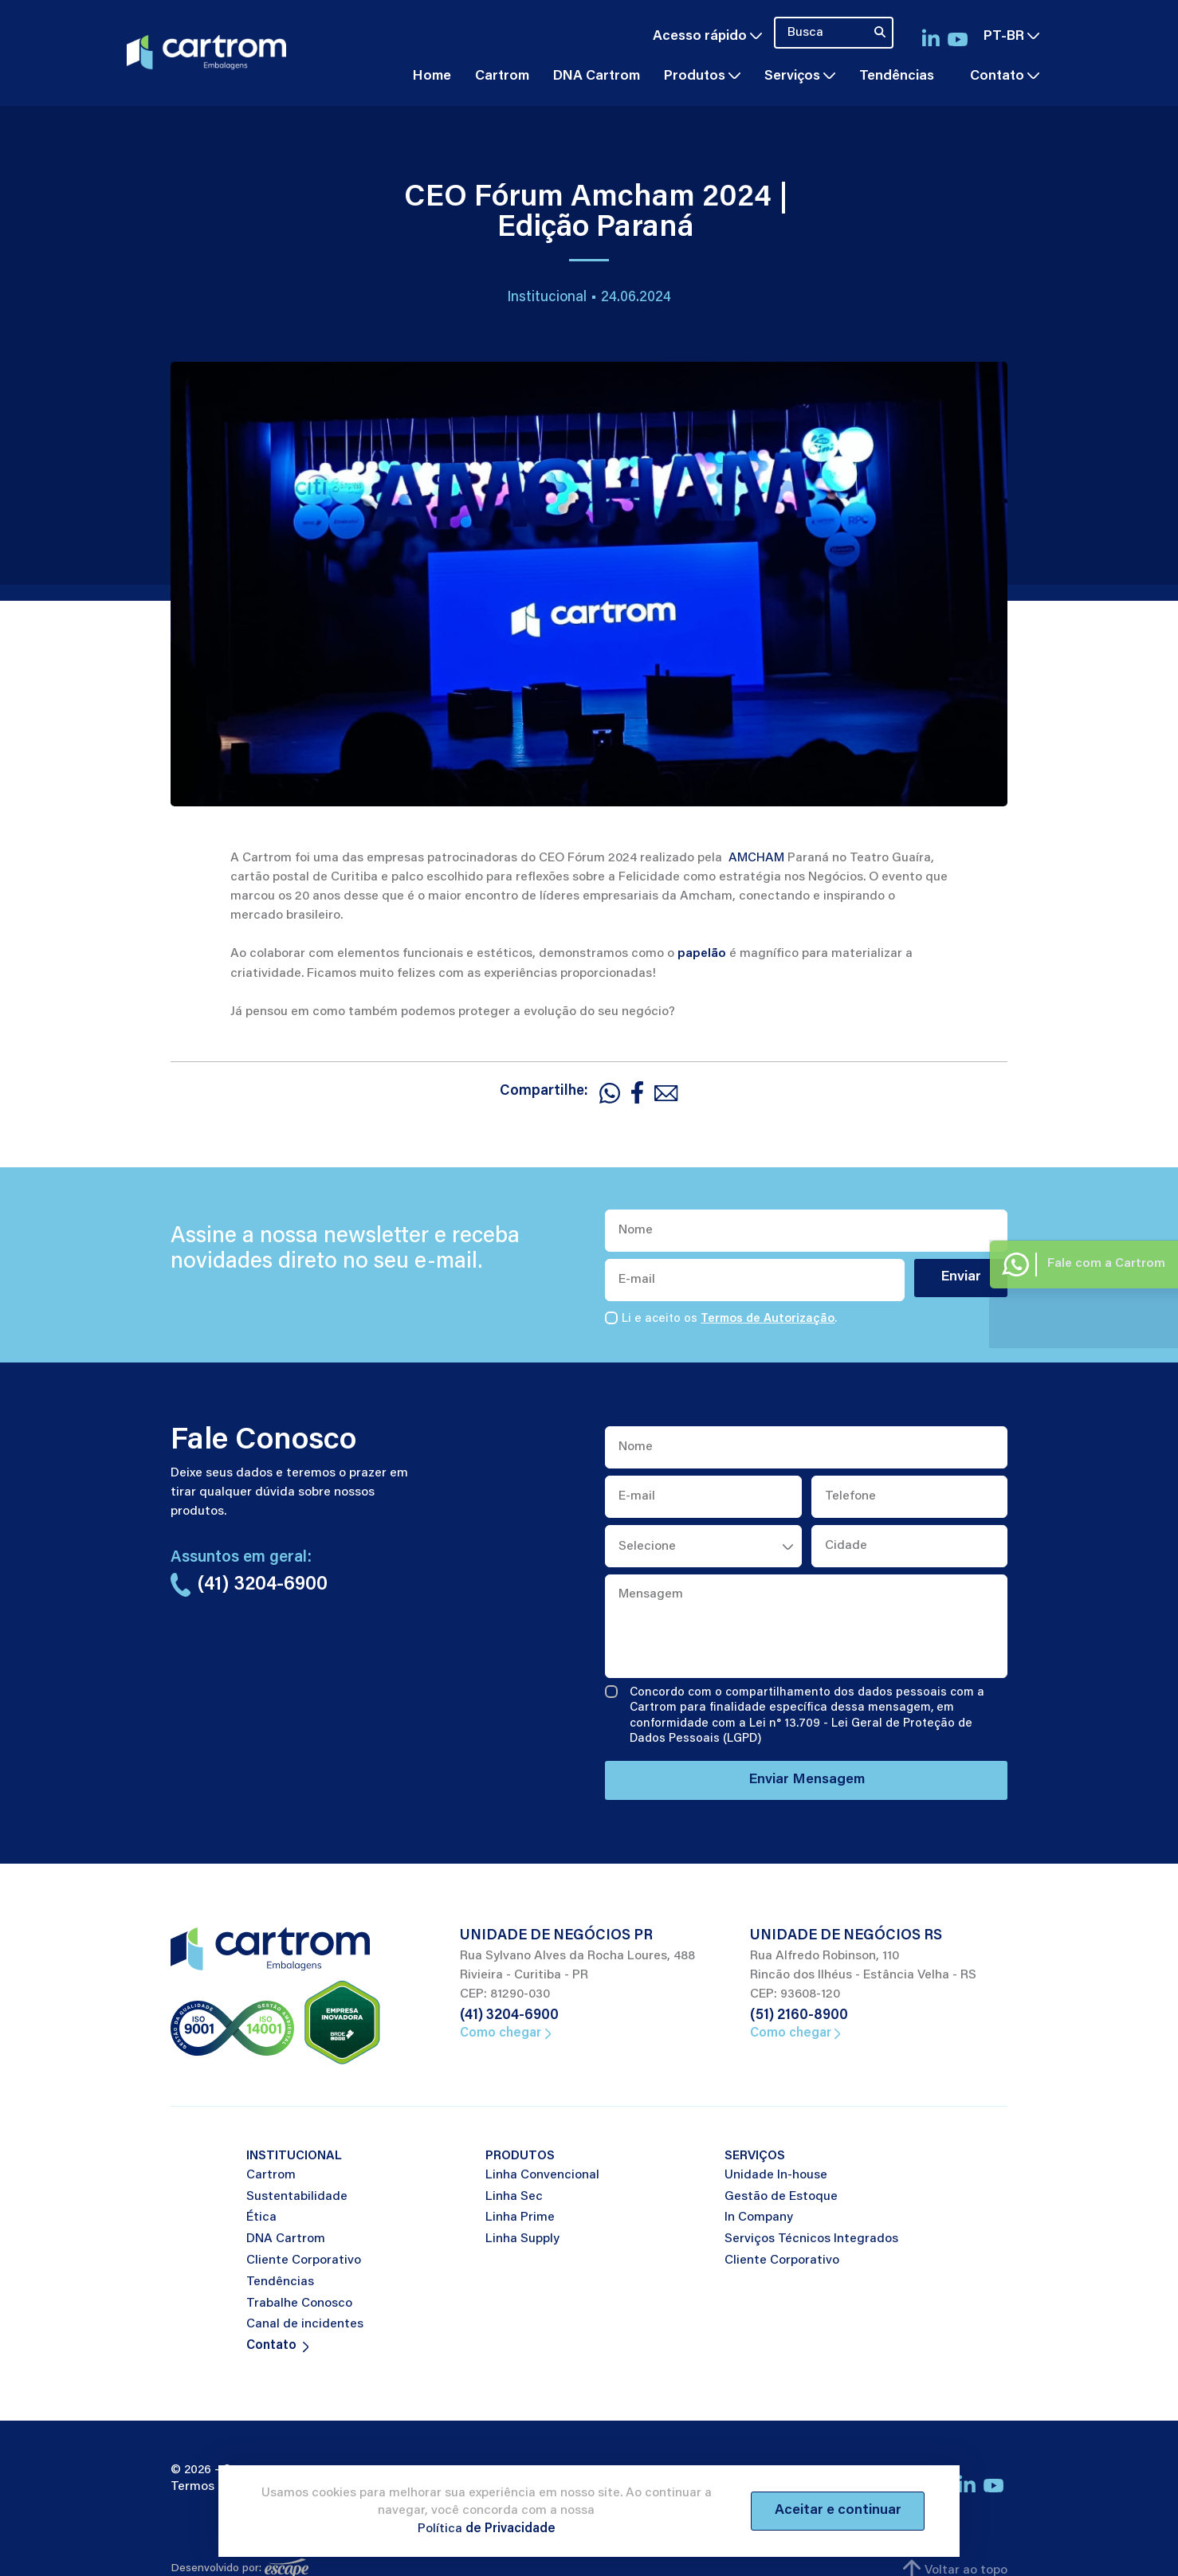 Image resolution: width=1178 pixels, height=2576 pixels. I want to click on AMCHAM, so click(756, 857).